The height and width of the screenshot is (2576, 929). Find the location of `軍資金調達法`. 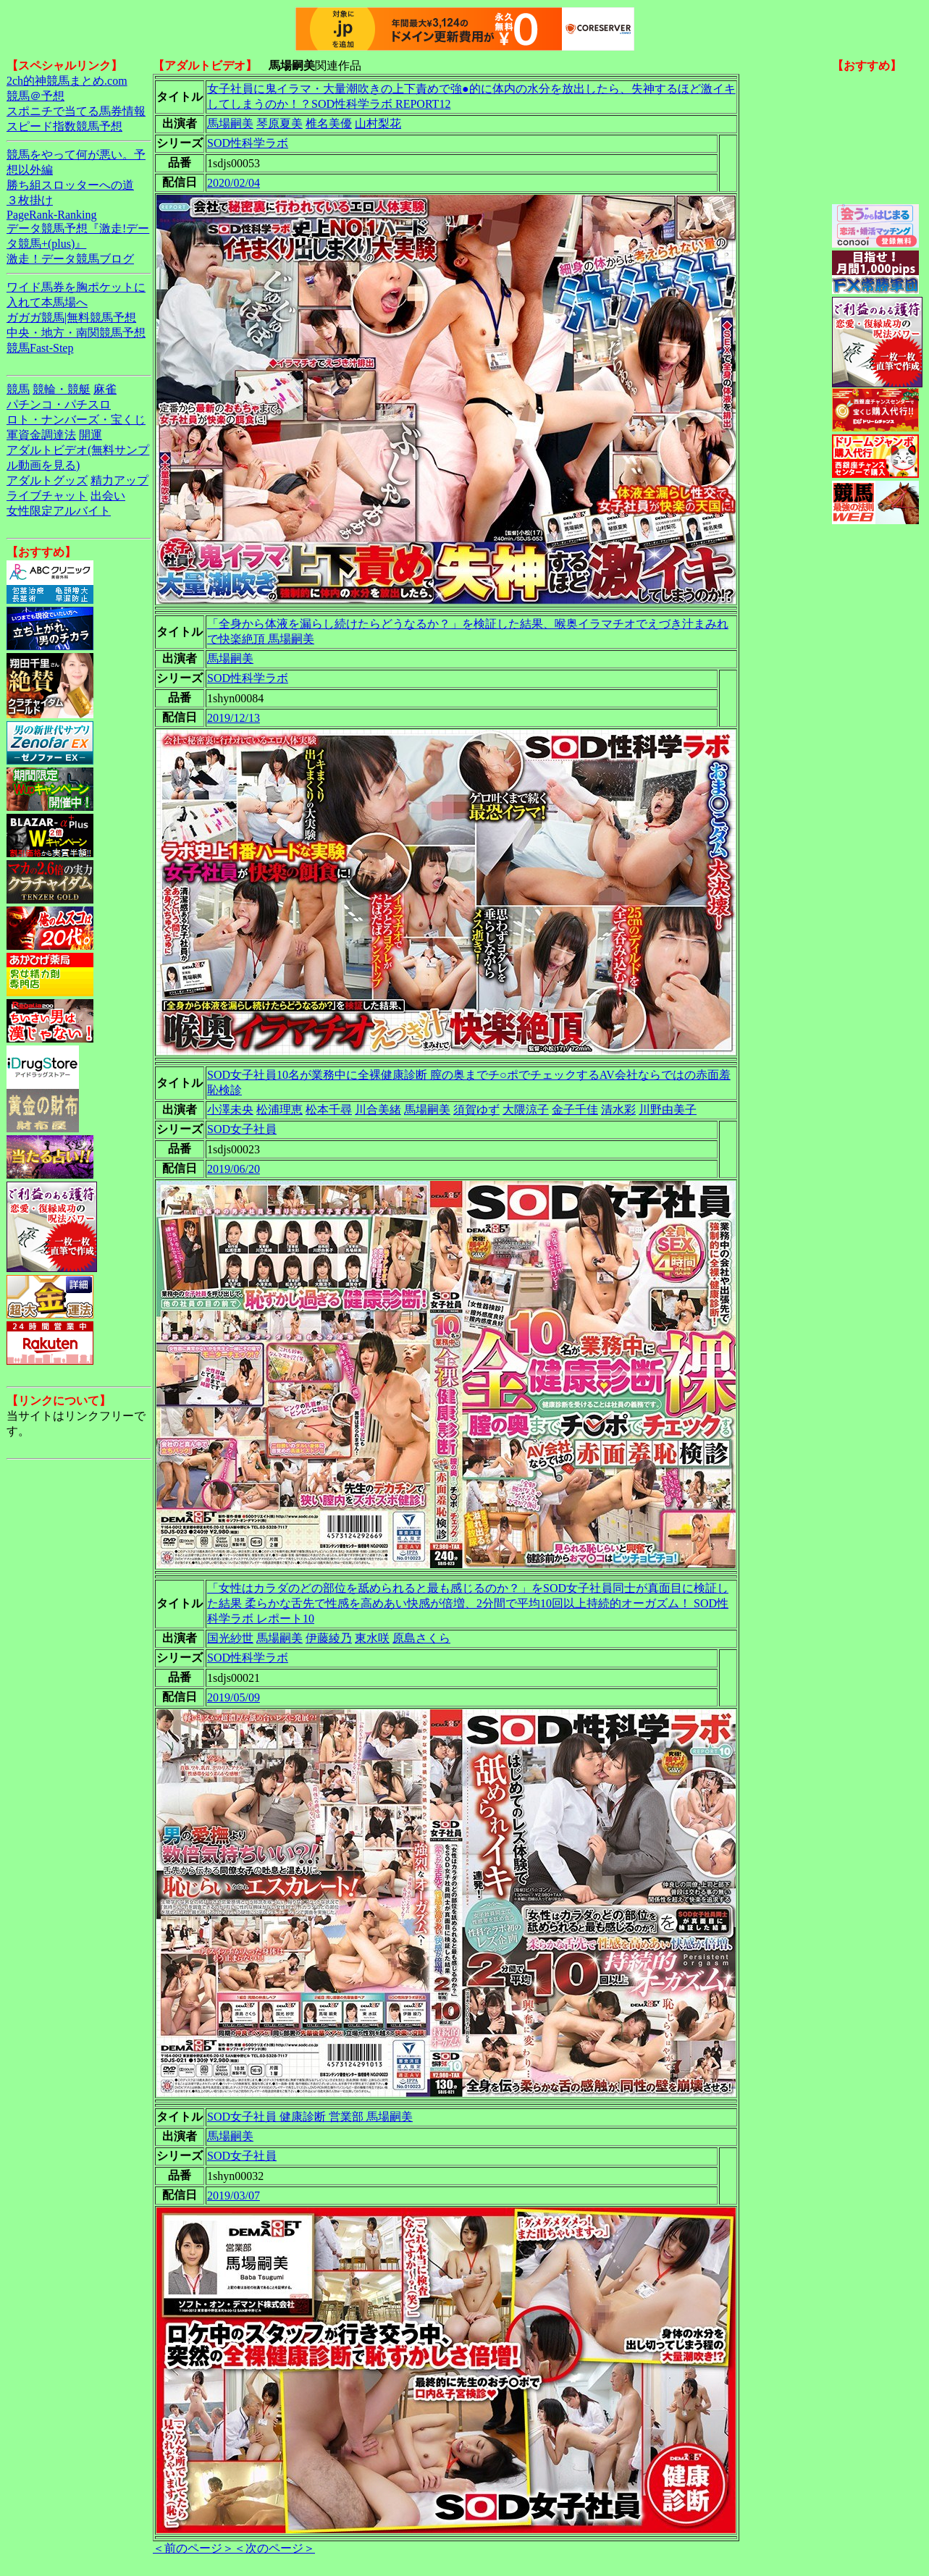

軍資金調達法 is located at coordinates (41, 435).